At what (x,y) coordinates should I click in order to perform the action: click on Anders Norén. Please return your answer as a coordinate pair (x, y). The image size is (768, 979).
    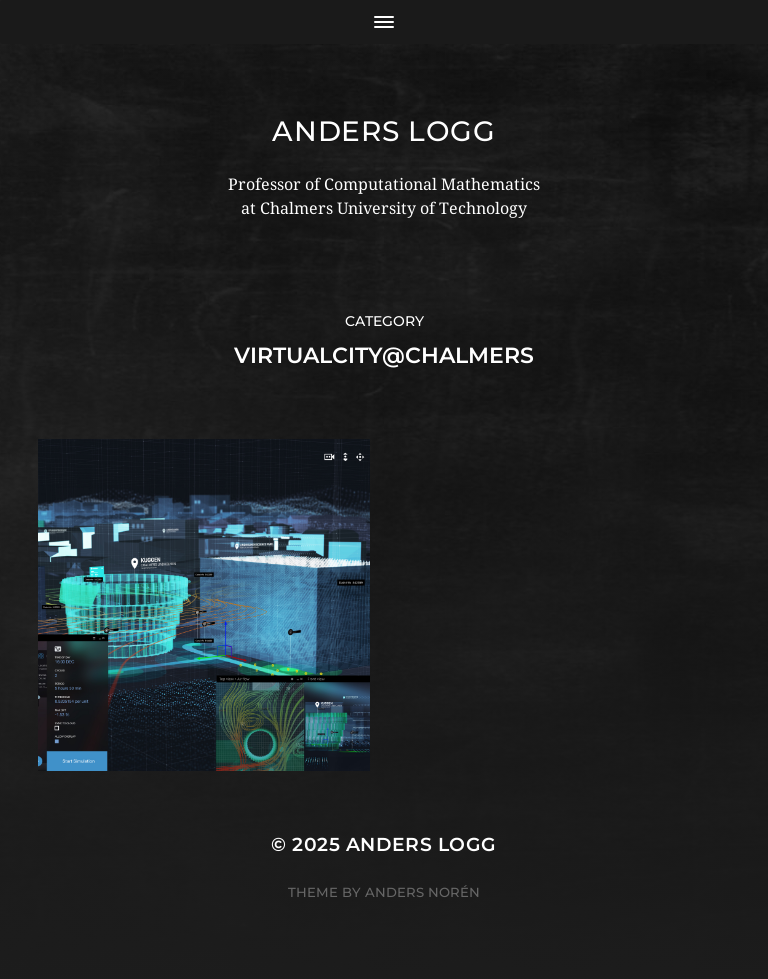
    Looking at the image, I should click on (422, 892).